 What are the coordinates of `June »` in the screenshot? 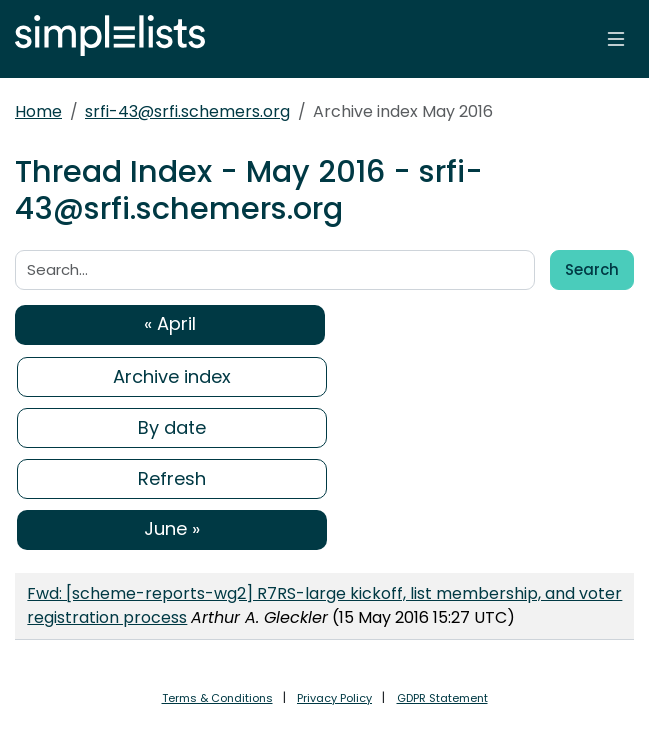 It's located at (172, 528).